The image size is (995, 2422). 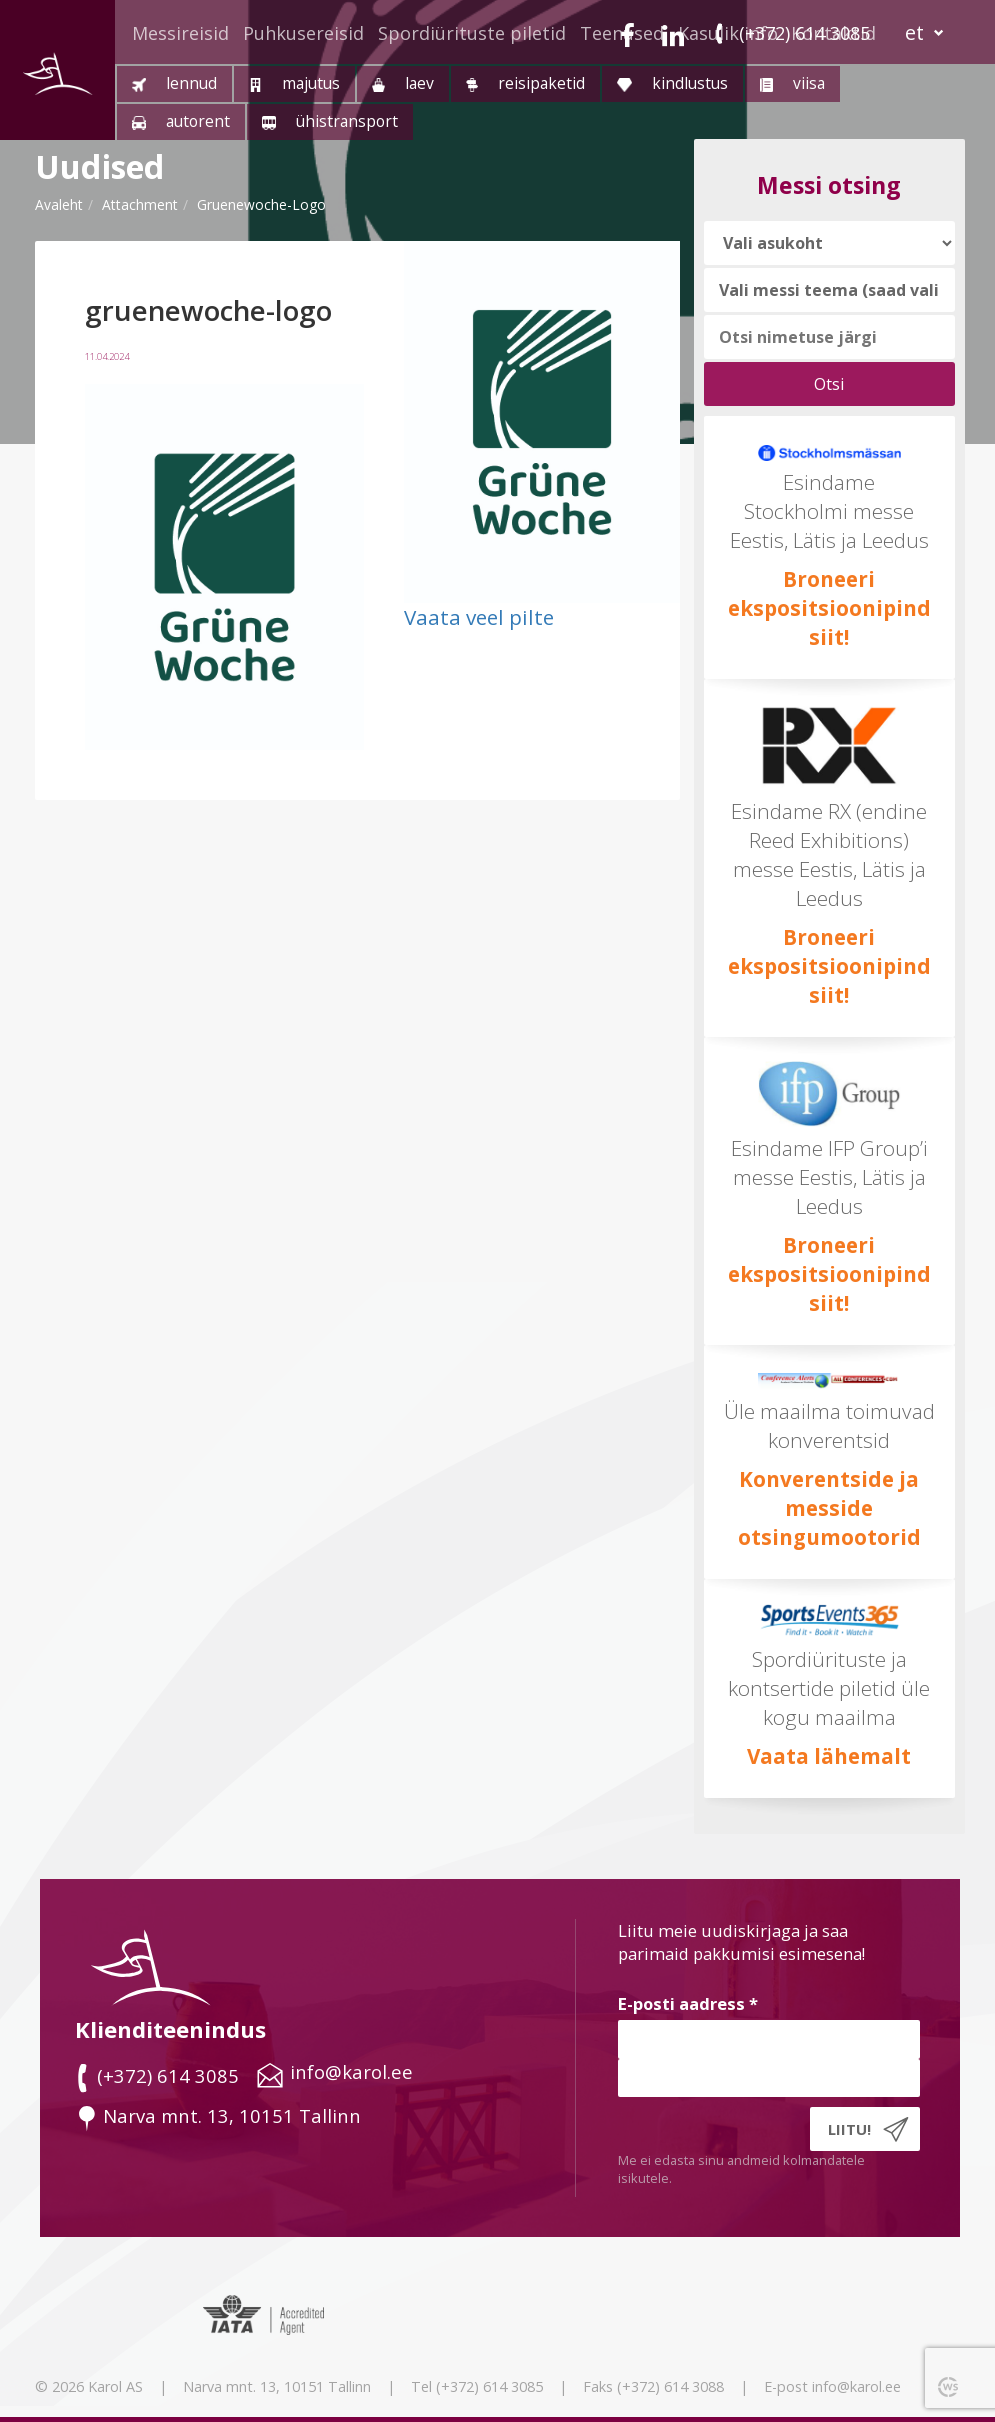 I want to click on Vaata lähemalt, so click(x=829, y=1756).